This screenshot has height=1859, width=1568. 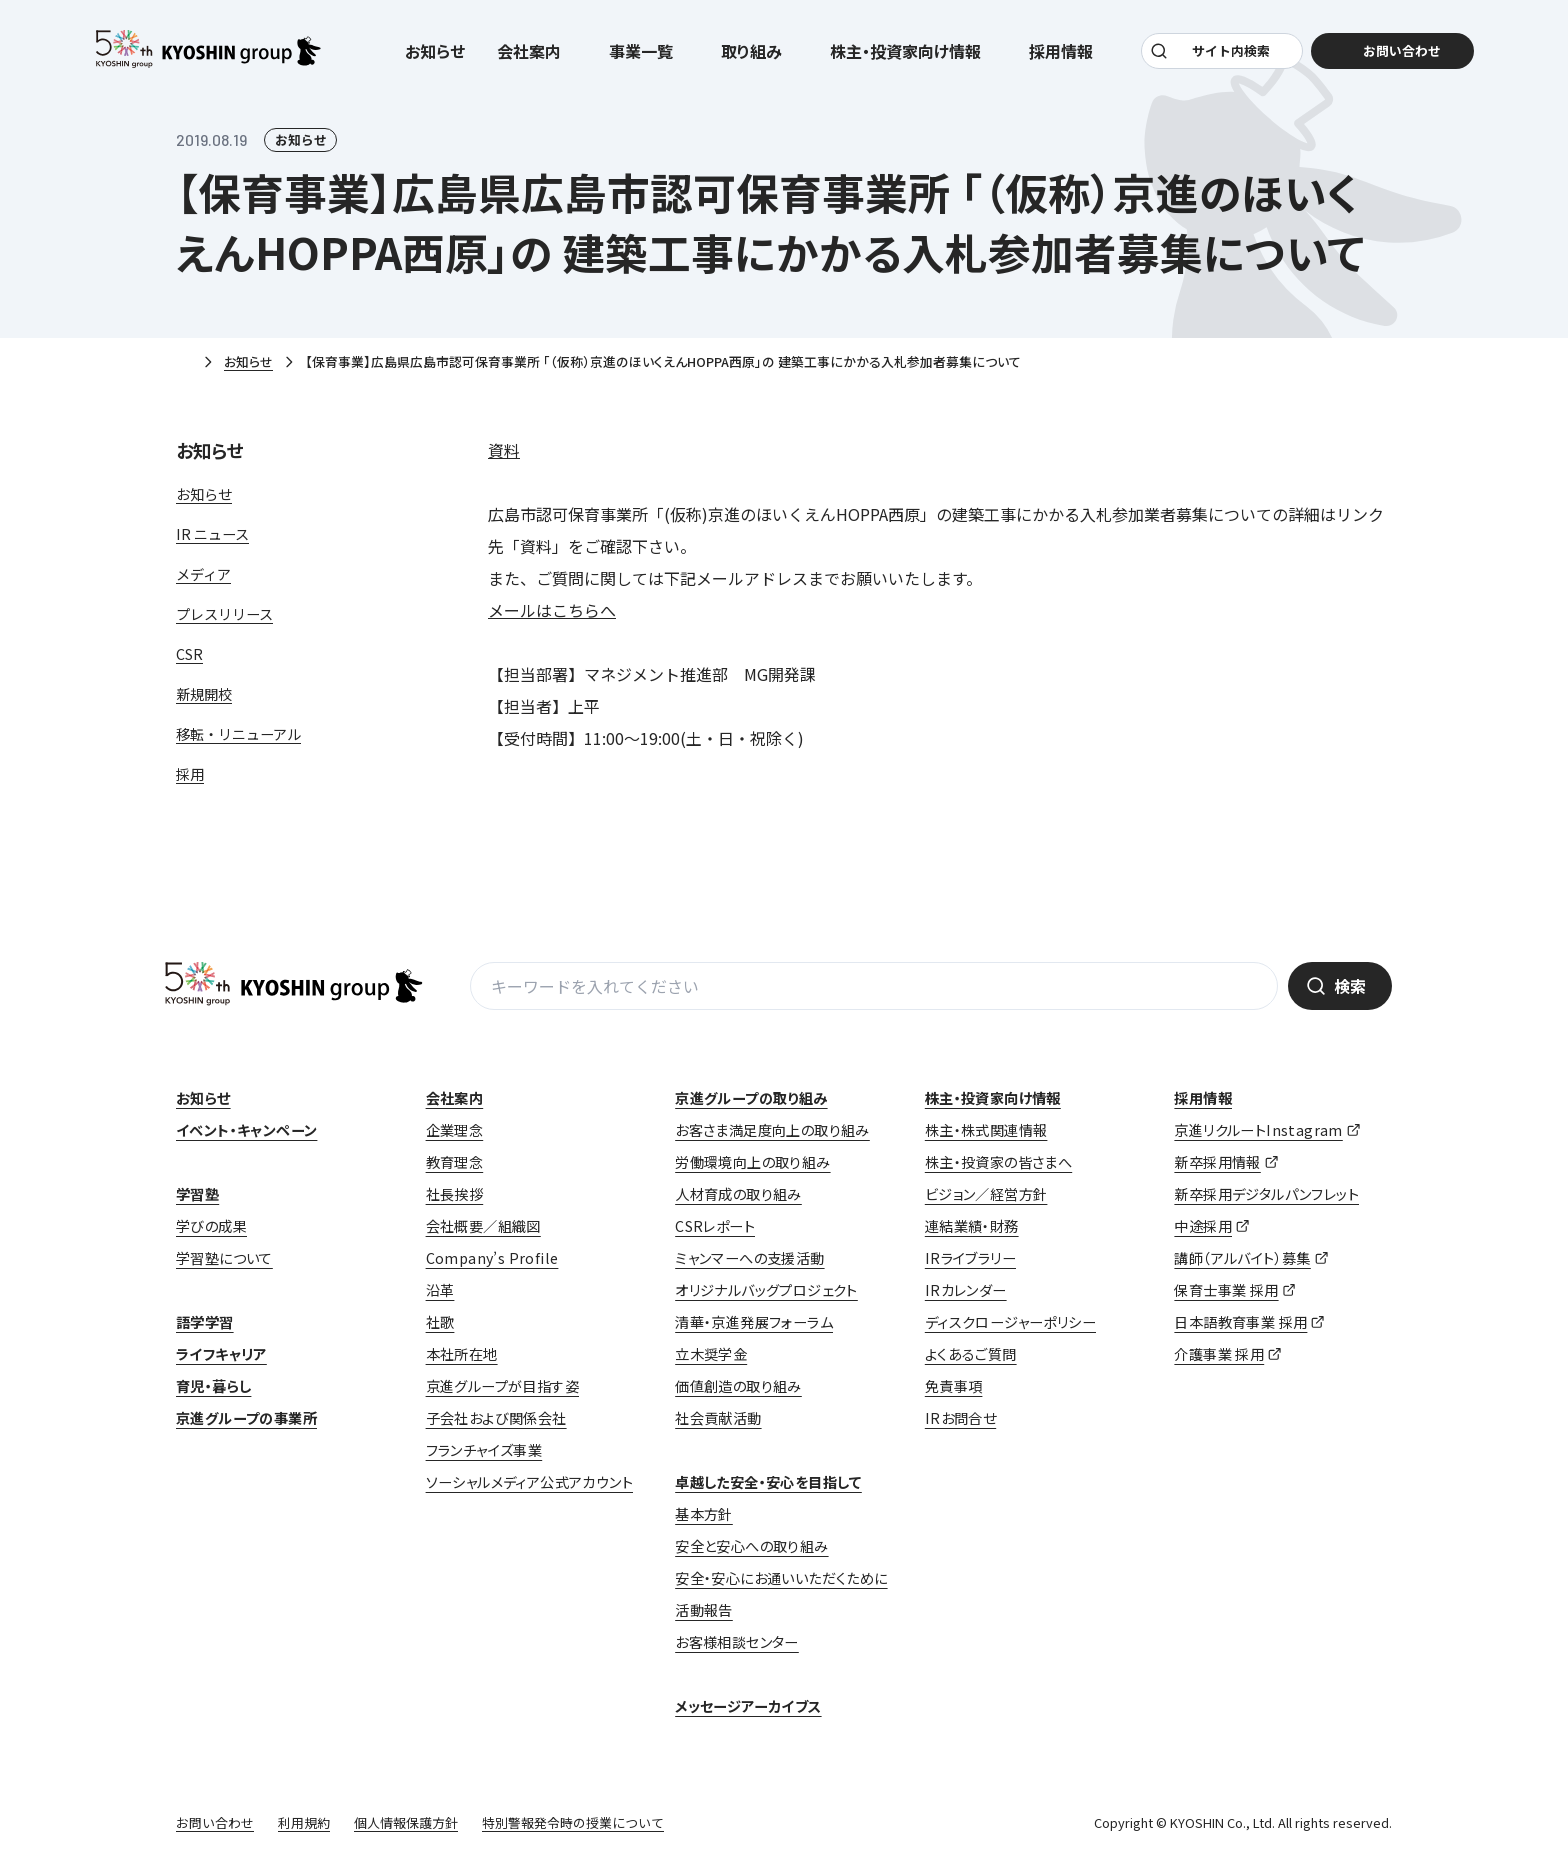 What do you see at coordinates (1266, 1194) in the screenshot?
I see `新卒採用デジタルパンフレット` at bounding box center [1266, 1194].